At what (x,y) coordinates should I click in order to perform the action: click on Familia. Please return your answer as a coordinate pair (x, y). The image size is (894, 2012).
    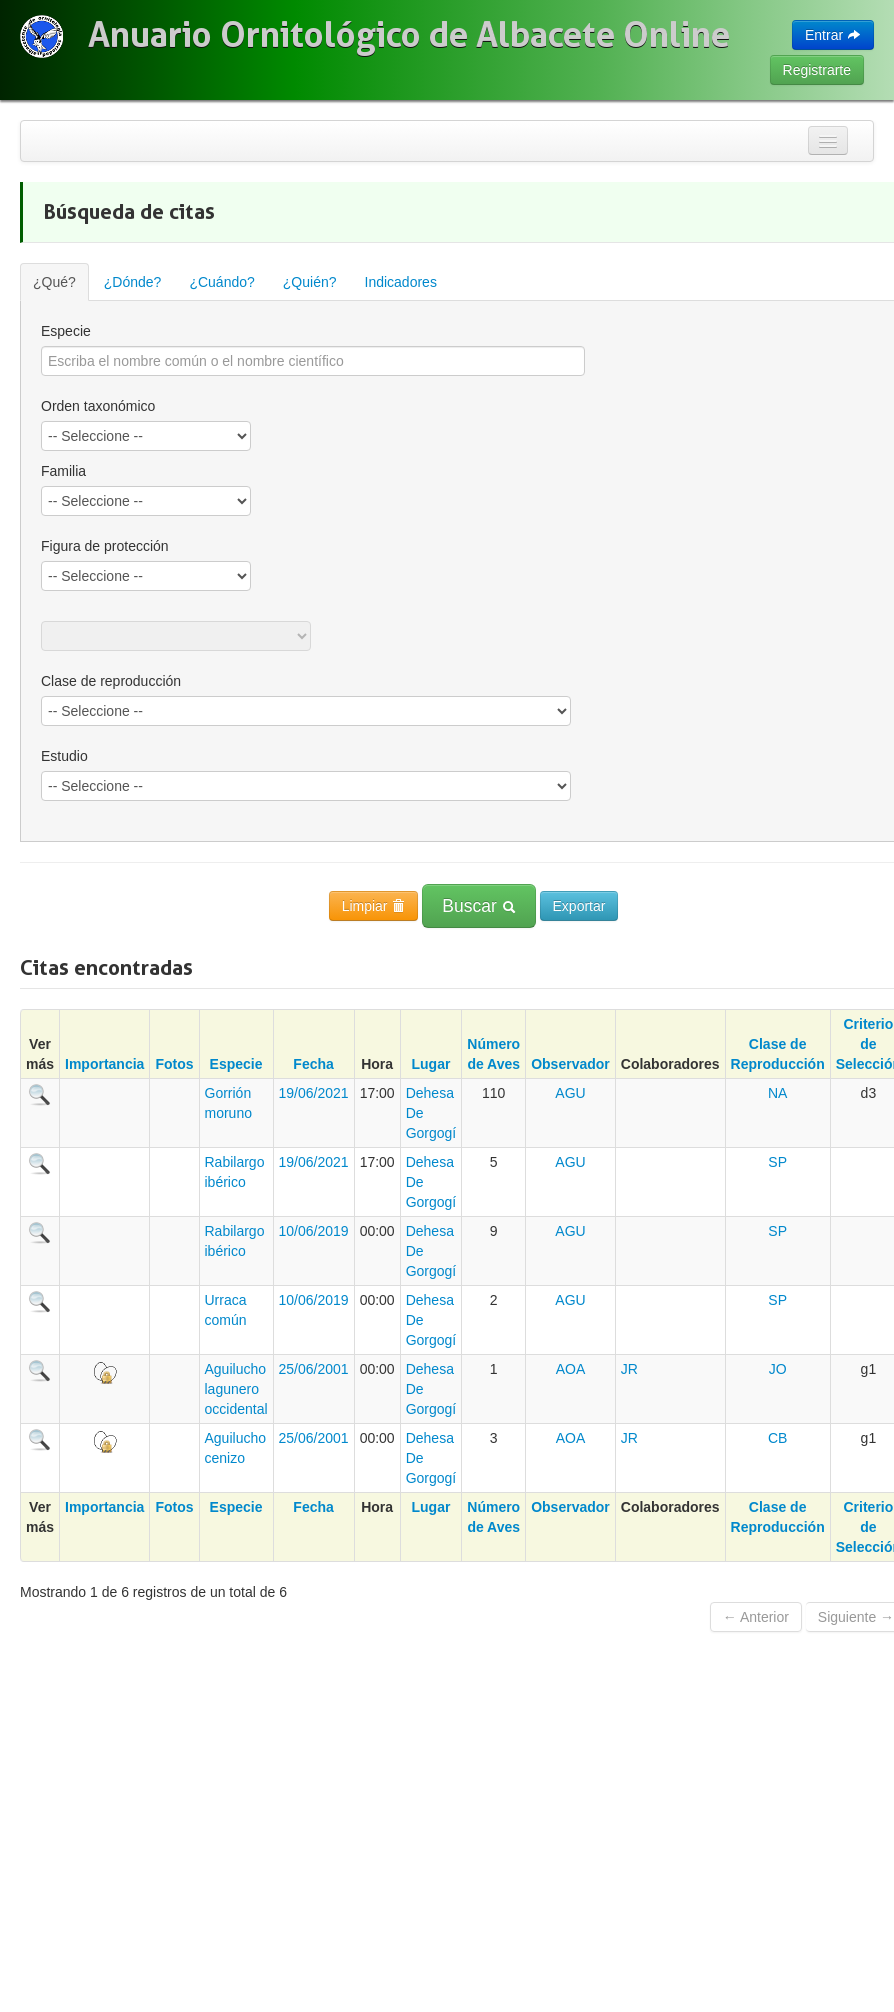
    Looking at the image, I should click on (63, 471).